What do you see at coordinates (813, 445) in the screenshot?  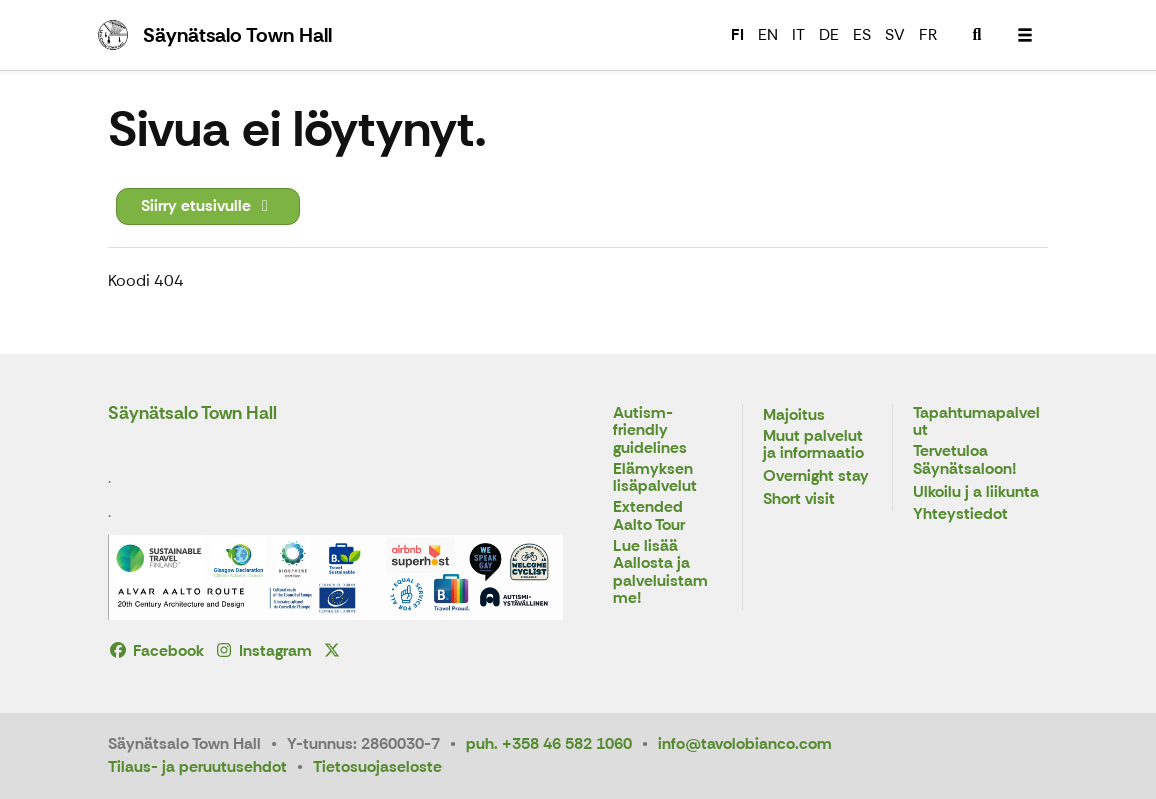 I see `Muut palvelut ja informaatio` at bounding box center [813, 445].